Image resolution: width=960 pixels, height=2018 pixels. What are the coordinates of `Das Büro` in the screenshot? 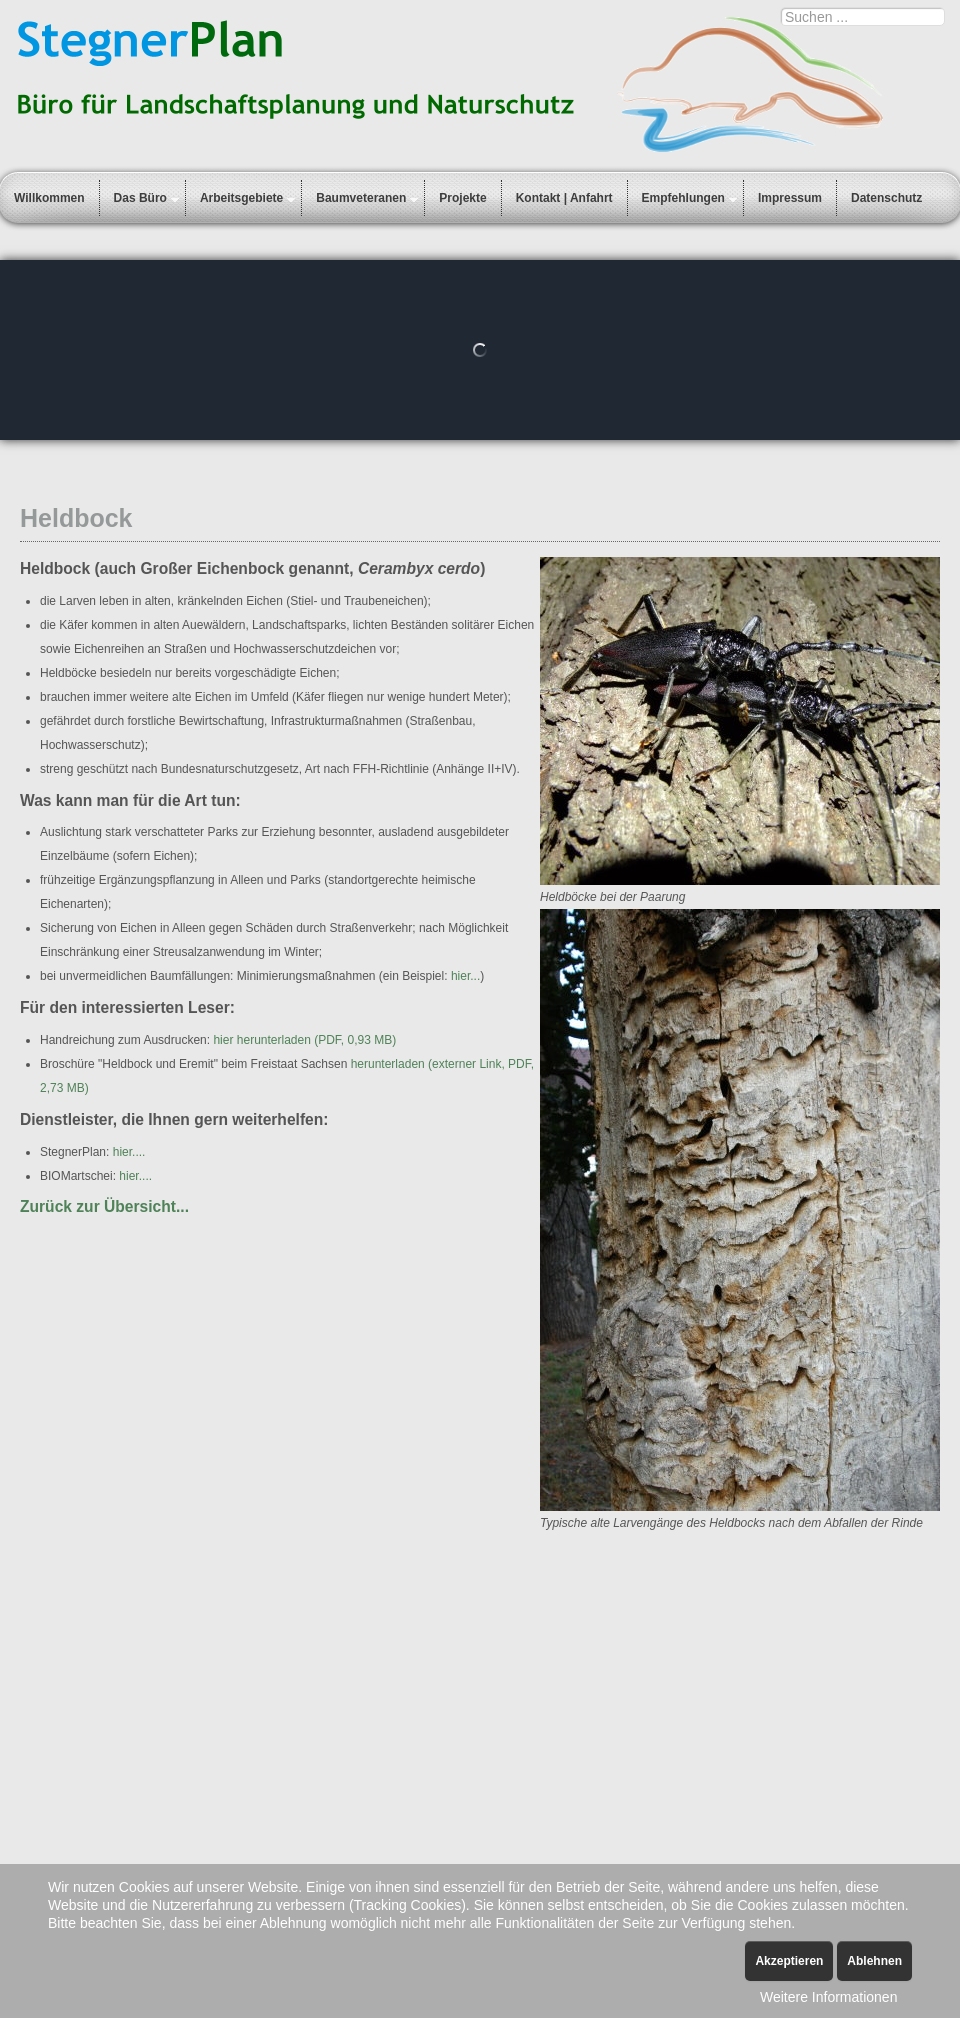 It's located at (140, 198).